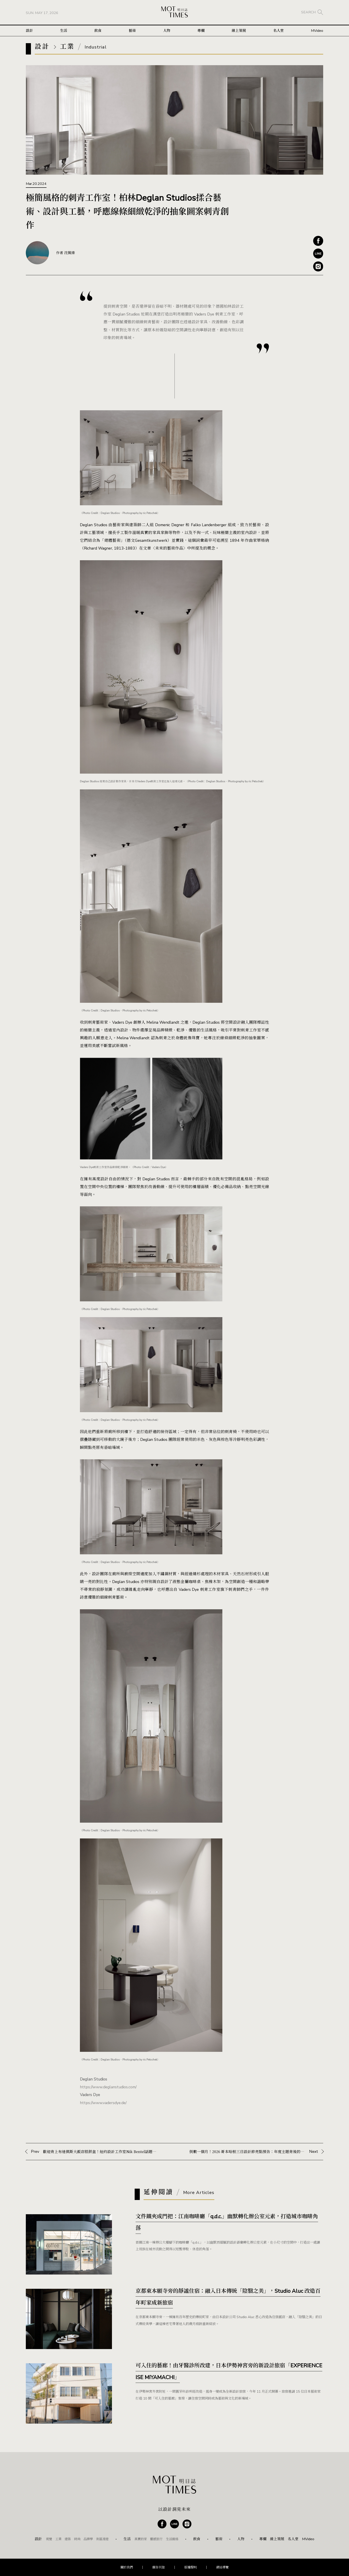 This screenshot has width=349, height=2576. Describe the element at coordinates (88, 2539) in the screenshot. I see `品牌學` at that location.